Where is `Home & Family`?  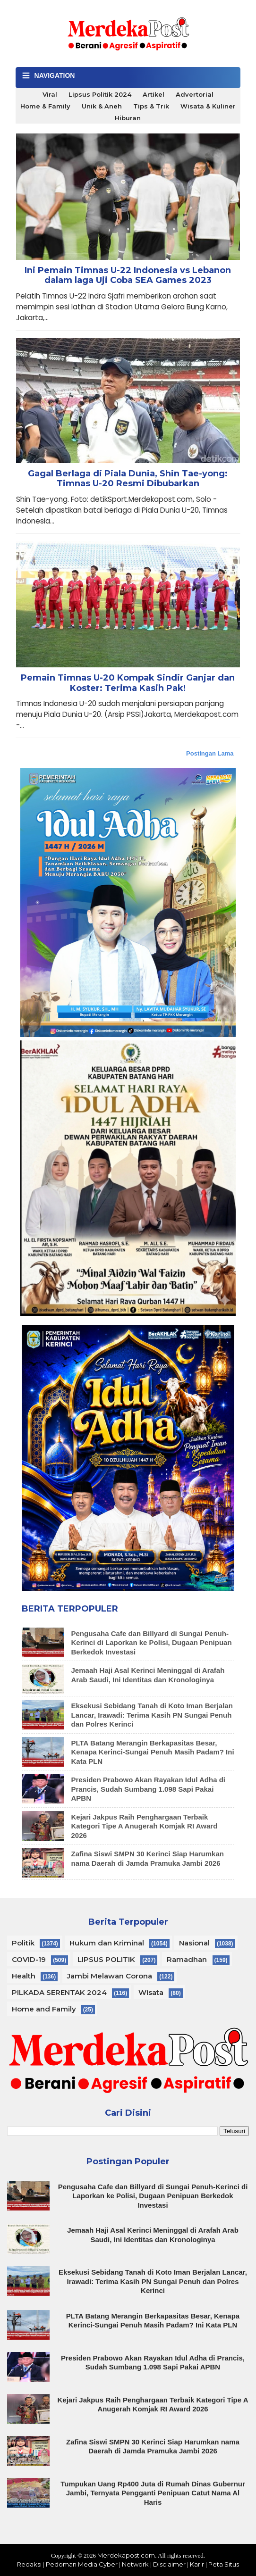 Home & Family is located at coordinates (45, 106).